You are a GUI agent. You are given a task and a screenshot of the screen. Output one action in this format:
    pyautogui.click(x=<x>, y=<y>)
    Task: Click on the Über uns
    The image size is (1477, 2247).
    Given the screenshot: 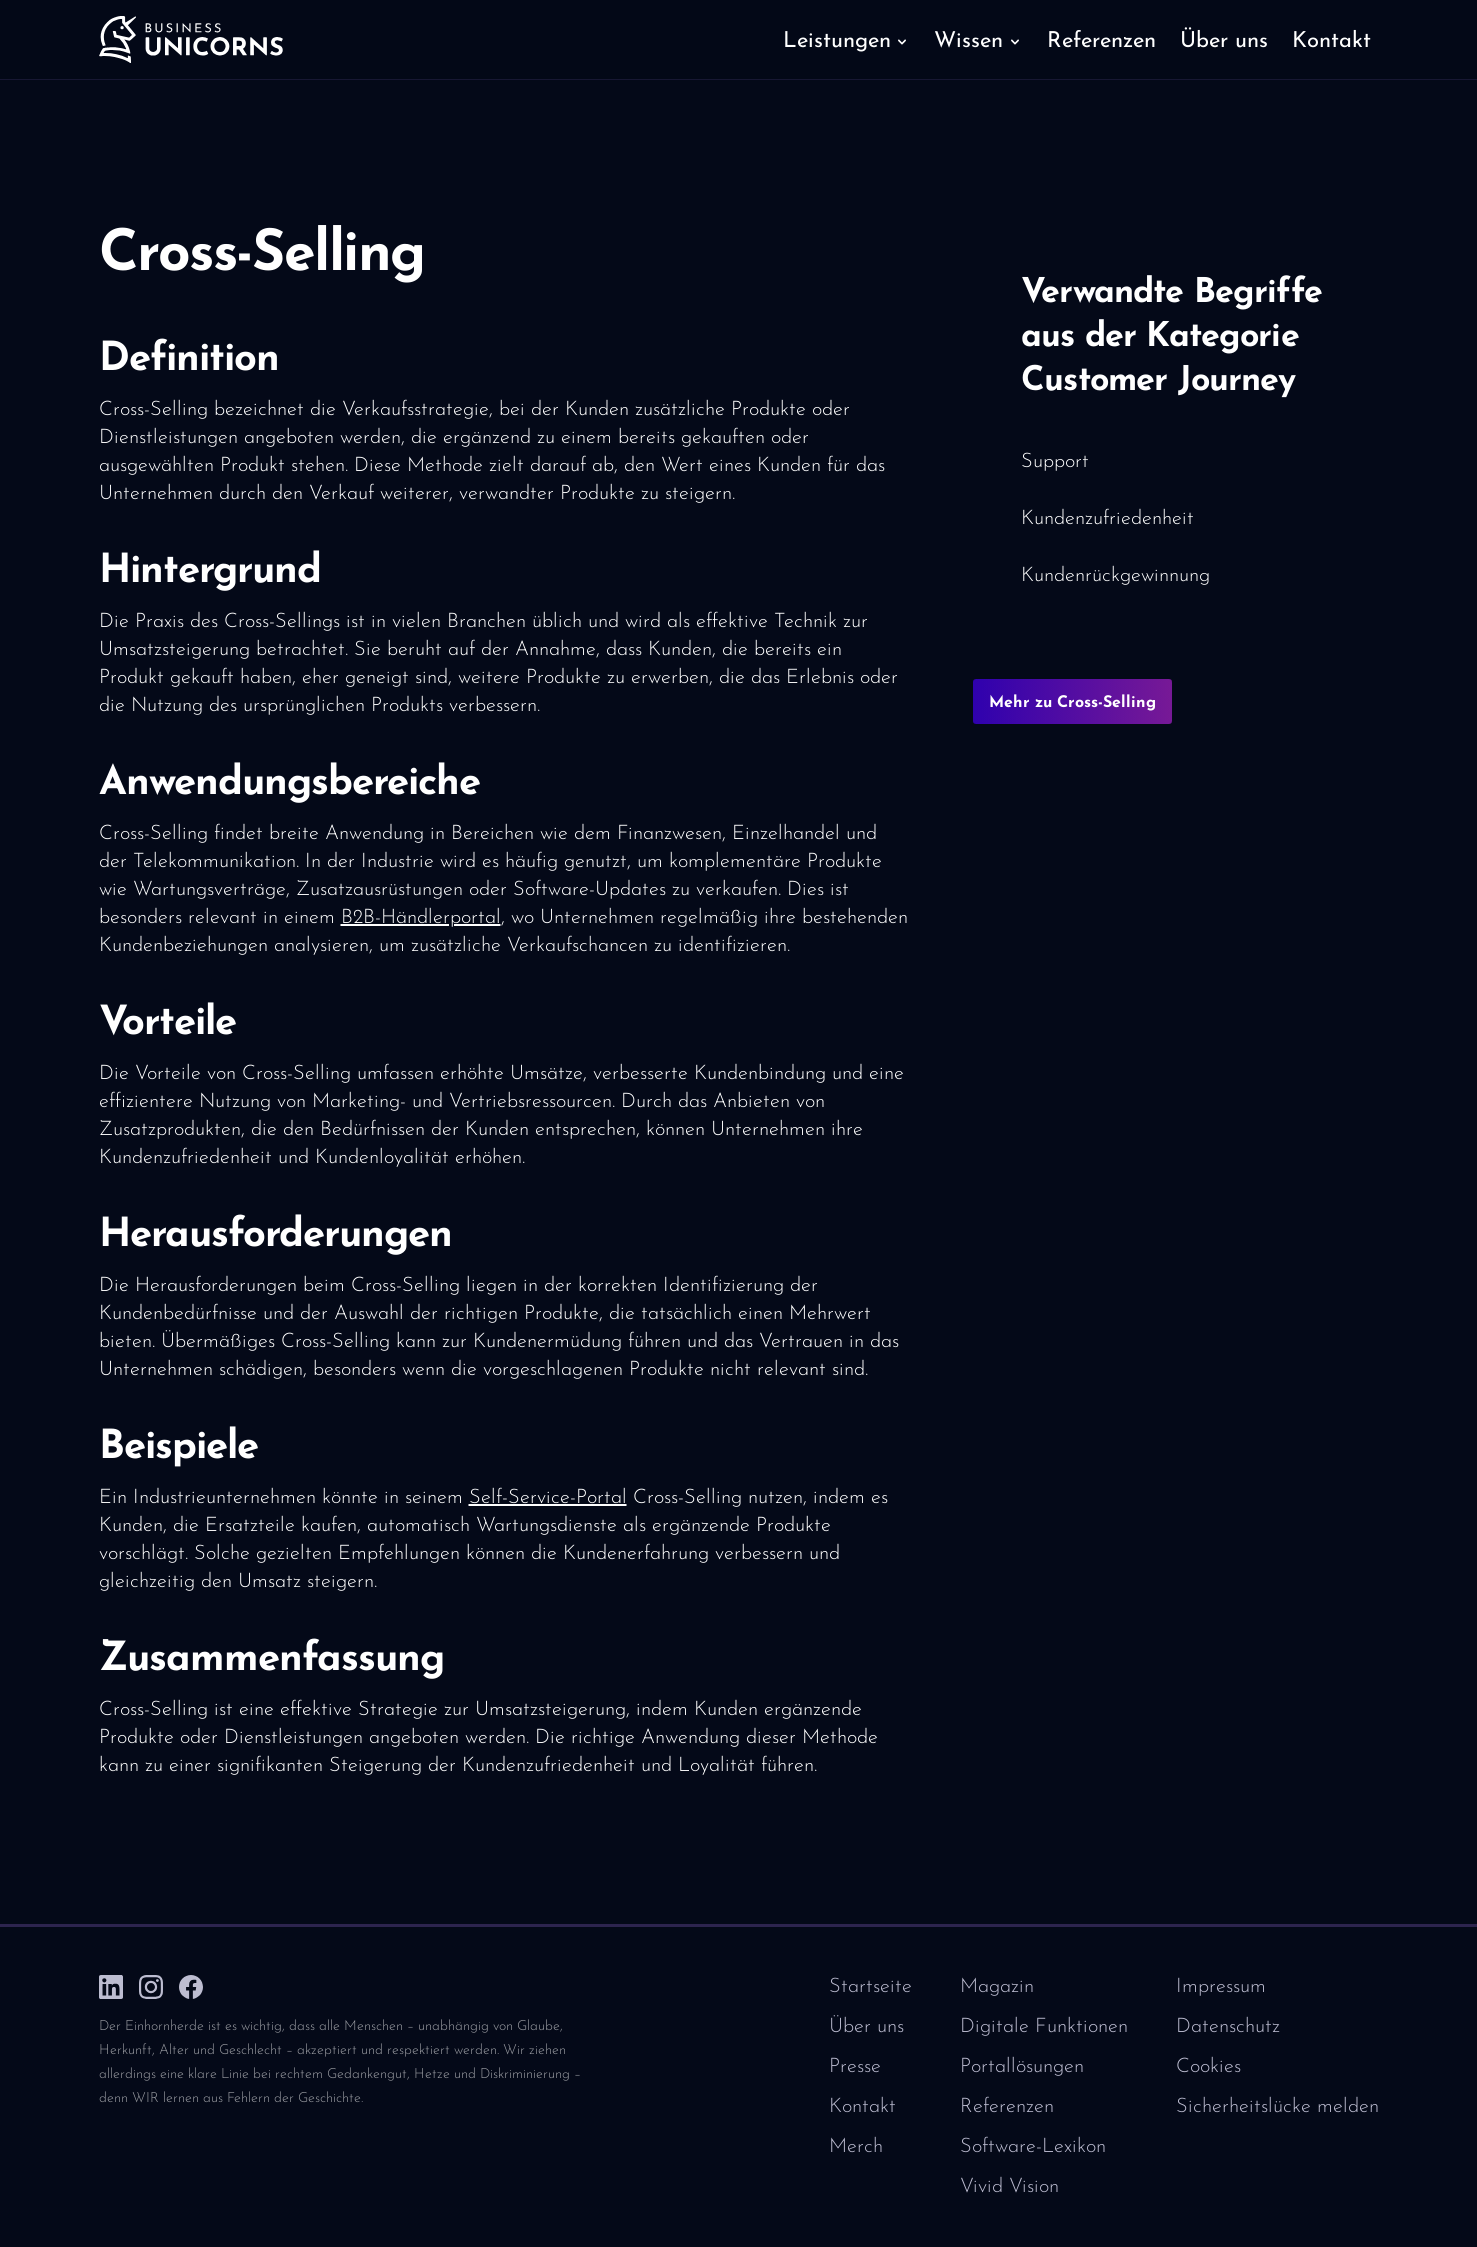 What is the action you would take?
    pyautogui.click(x=866, y=2027)
    